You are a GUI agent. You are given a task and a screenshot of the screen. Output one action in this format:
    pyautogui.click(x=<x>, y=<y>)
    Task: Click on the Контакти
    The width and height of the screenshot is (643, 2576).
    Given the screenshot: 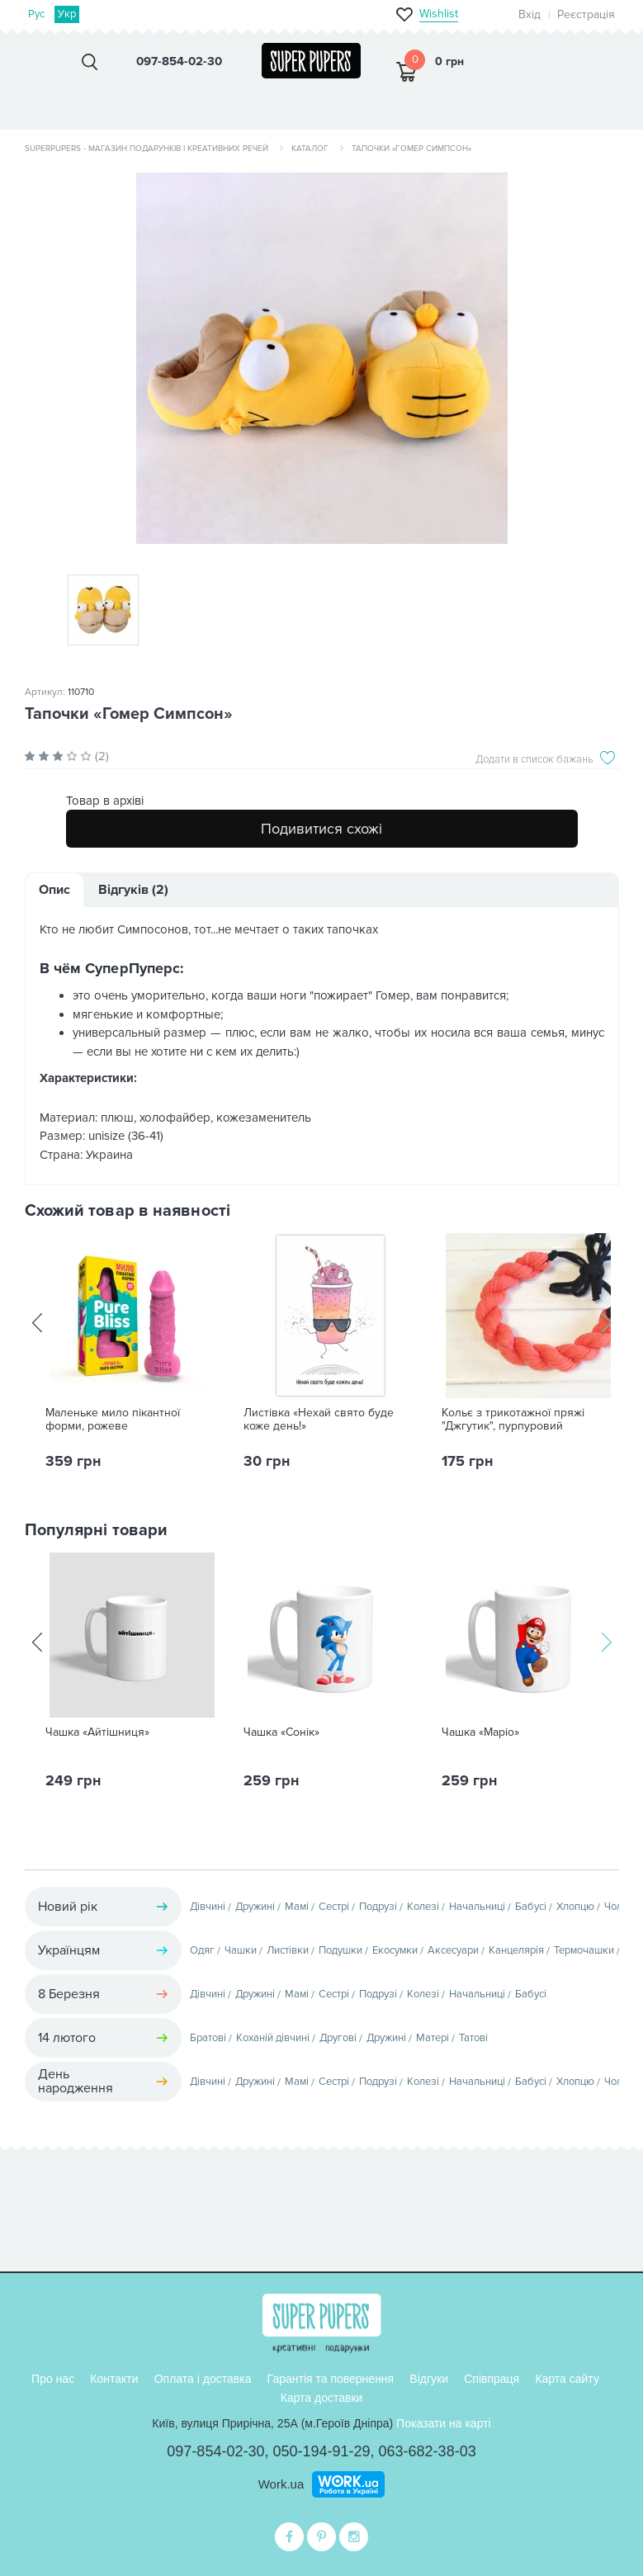 What is the action you would take?
    pyautogui.click(x=114, y=2378)
    